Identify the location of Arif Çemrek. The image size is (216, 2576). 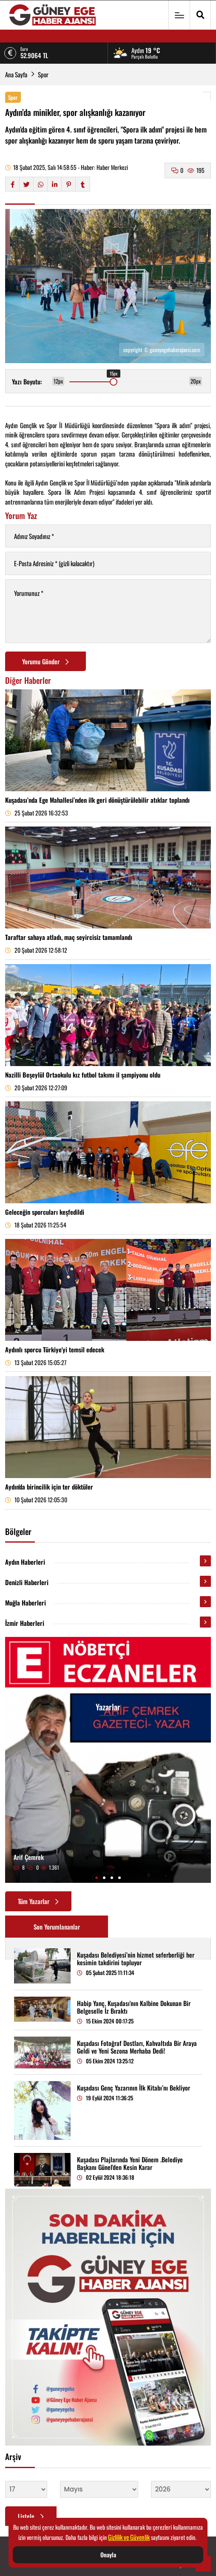
(29, 1857).